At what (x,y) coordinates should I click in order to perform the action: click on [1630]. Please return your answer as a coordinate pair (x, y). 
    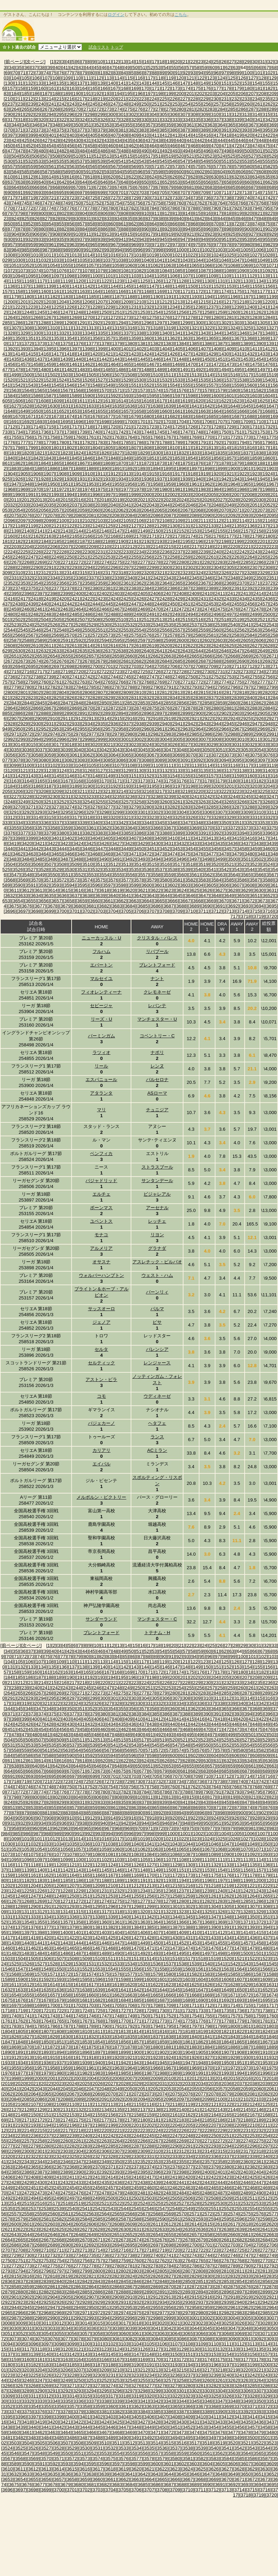
    Looking at the image, I should click on (52, 406).